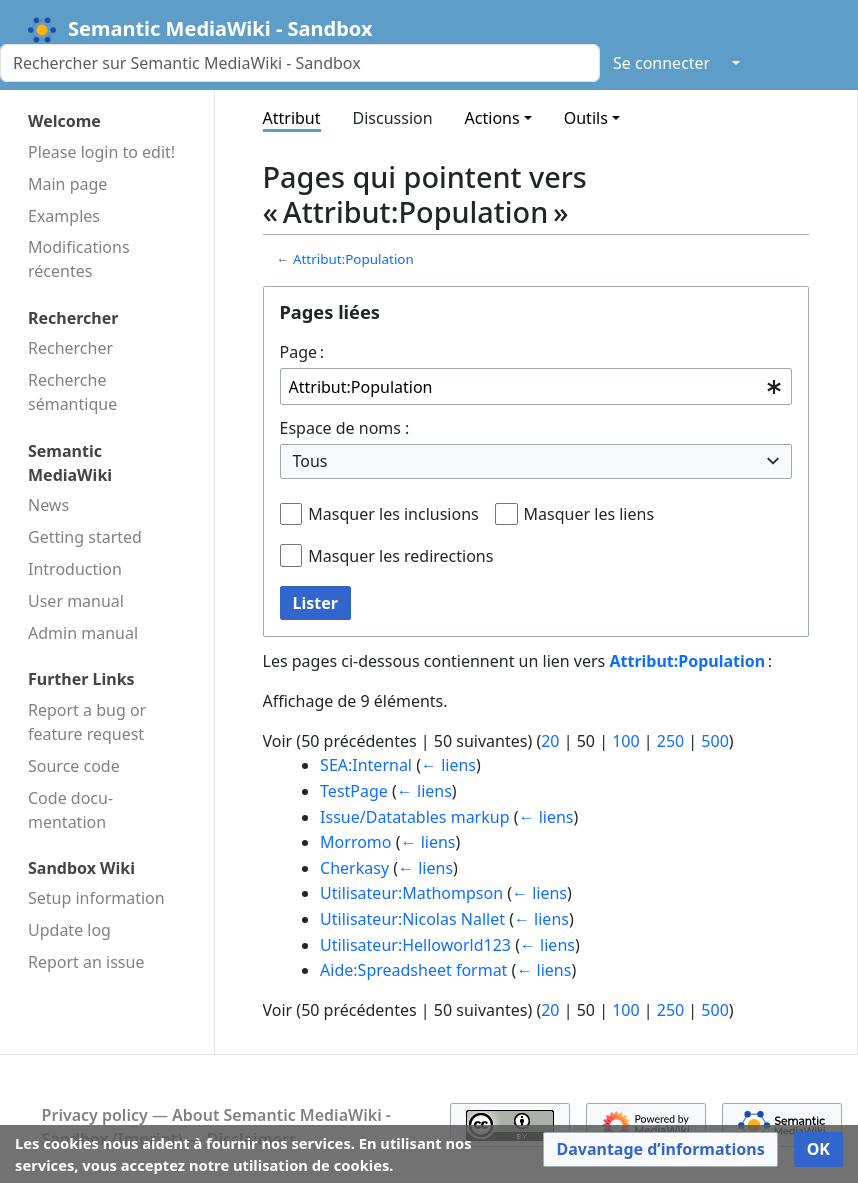  Describe the element at coordinates (536, 386) in the screenshot. I see `[combobox]` at that location.